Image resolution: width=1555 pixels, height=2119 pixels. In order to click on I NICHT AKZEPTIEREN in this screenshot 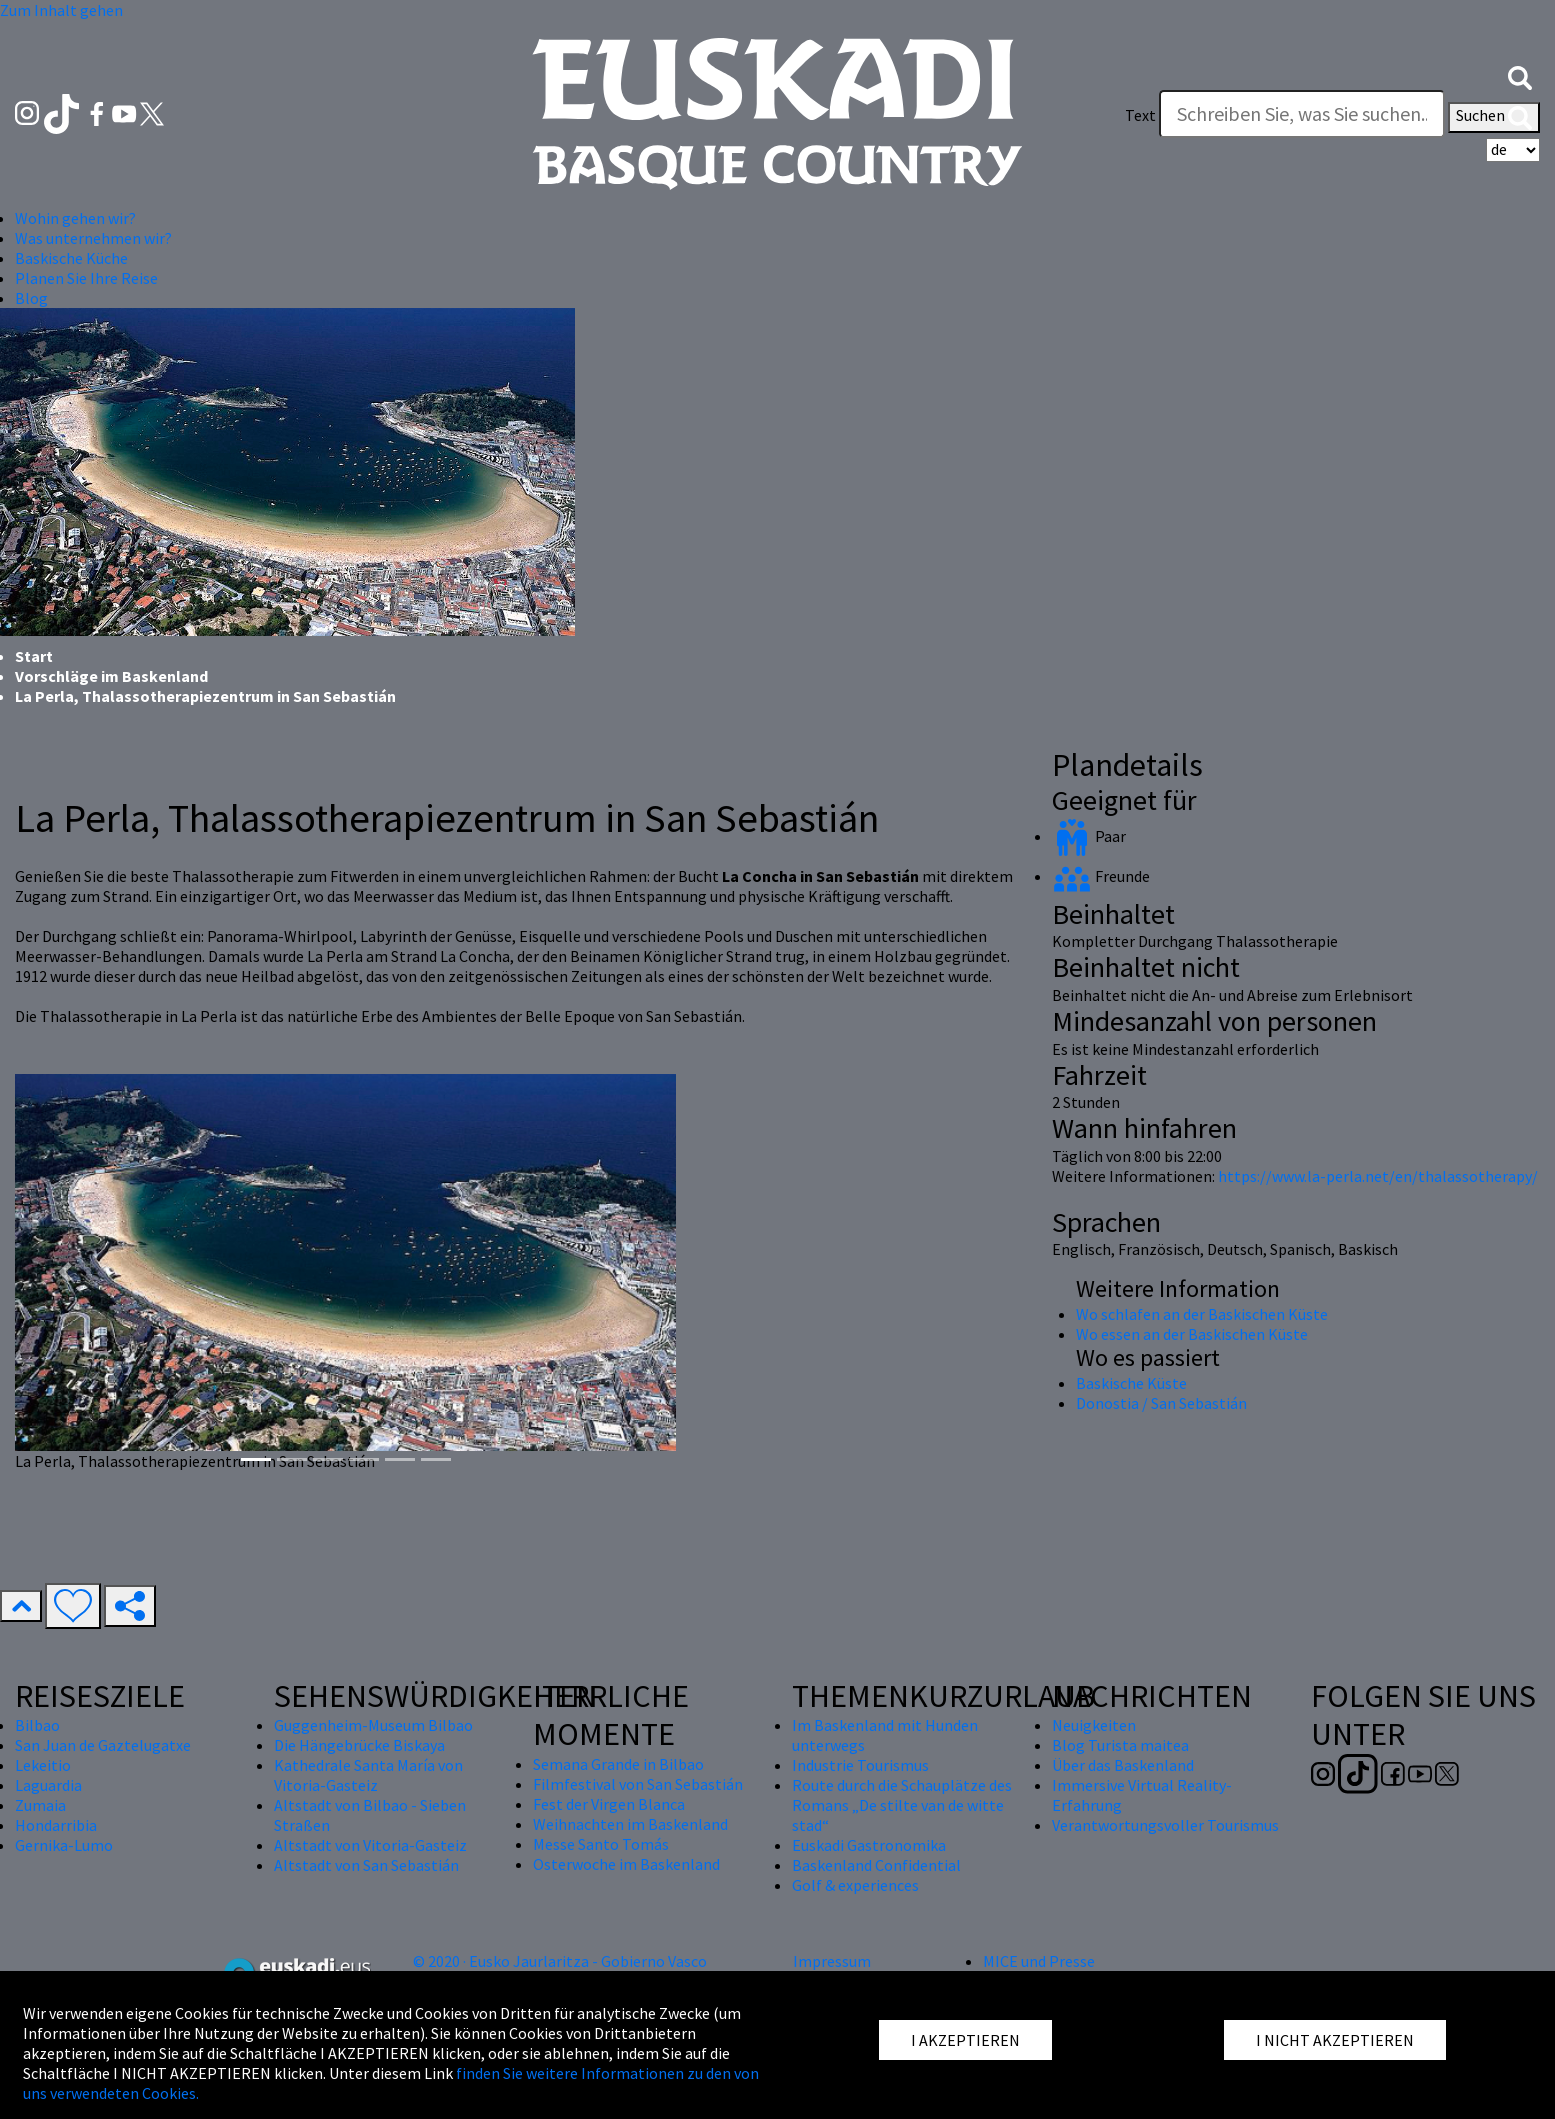, I will do `click(1335, 2040)`.